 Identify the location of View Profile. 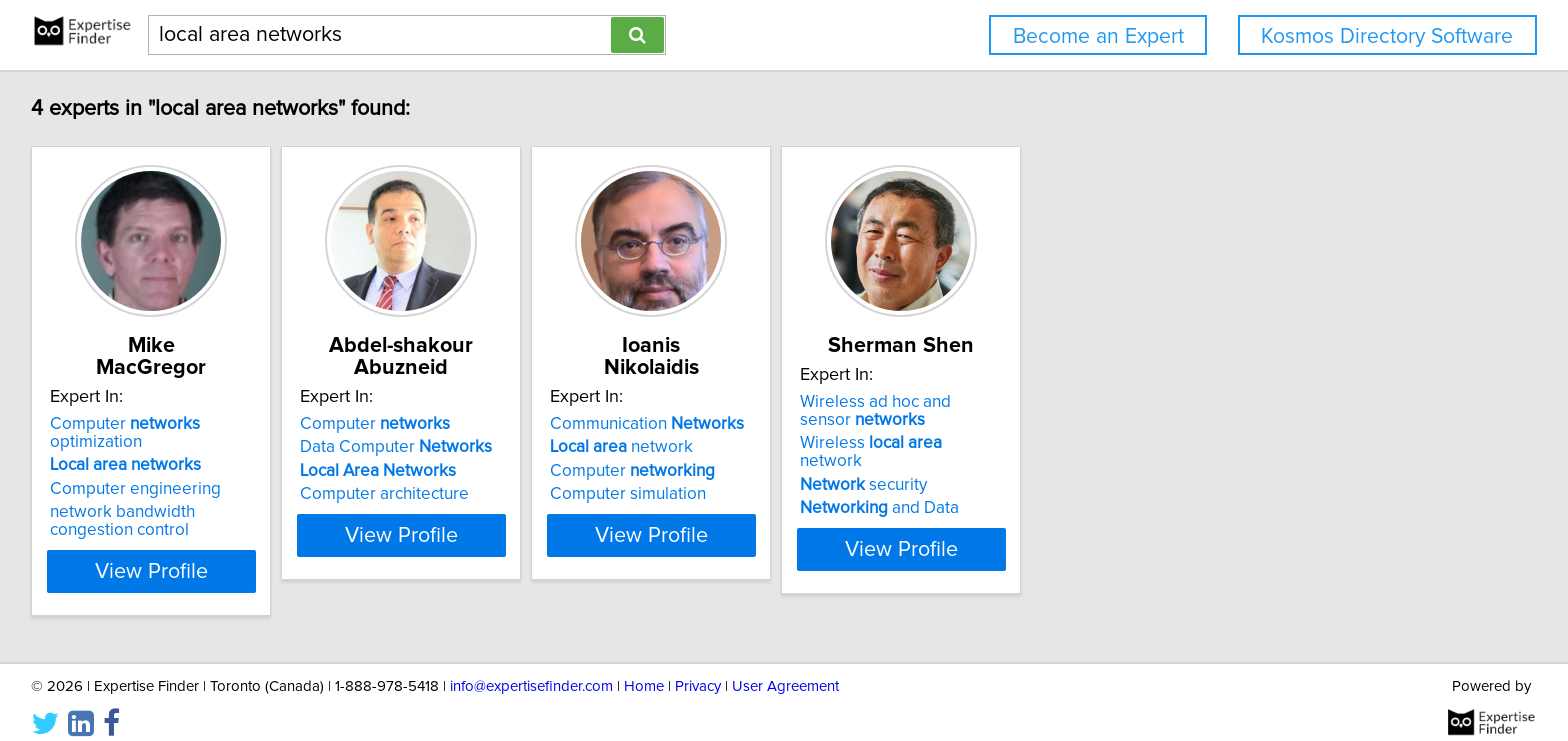
(179, 553).